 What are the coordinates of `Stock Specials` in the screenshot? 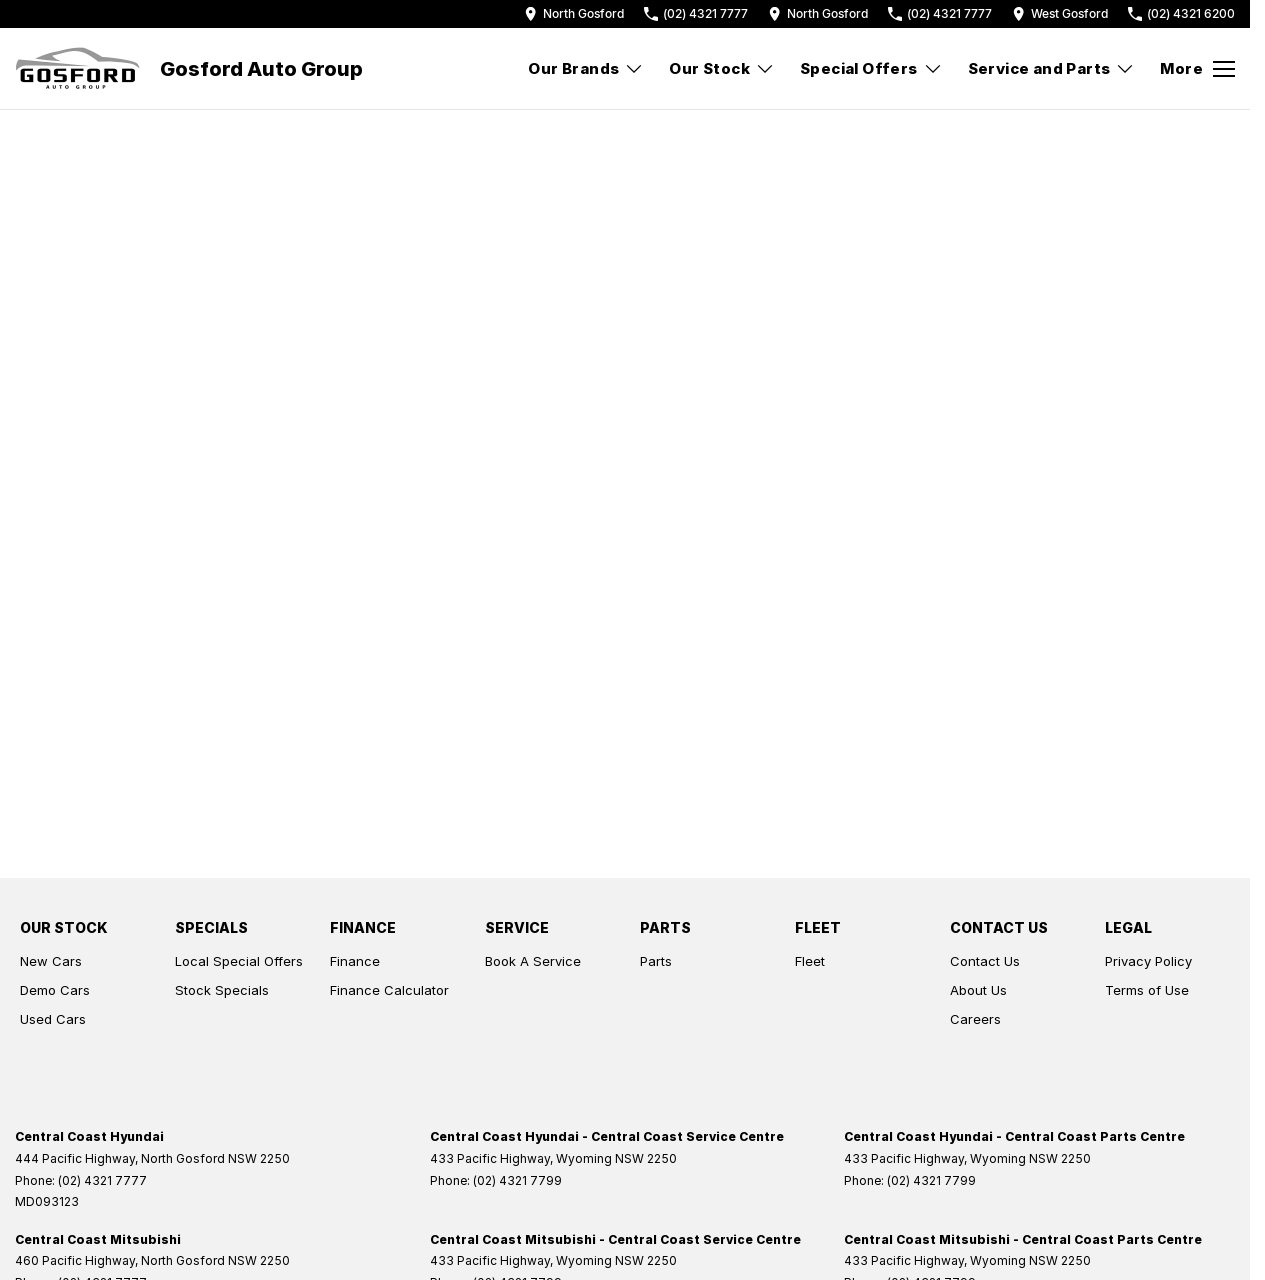 It's located at (222, 990).